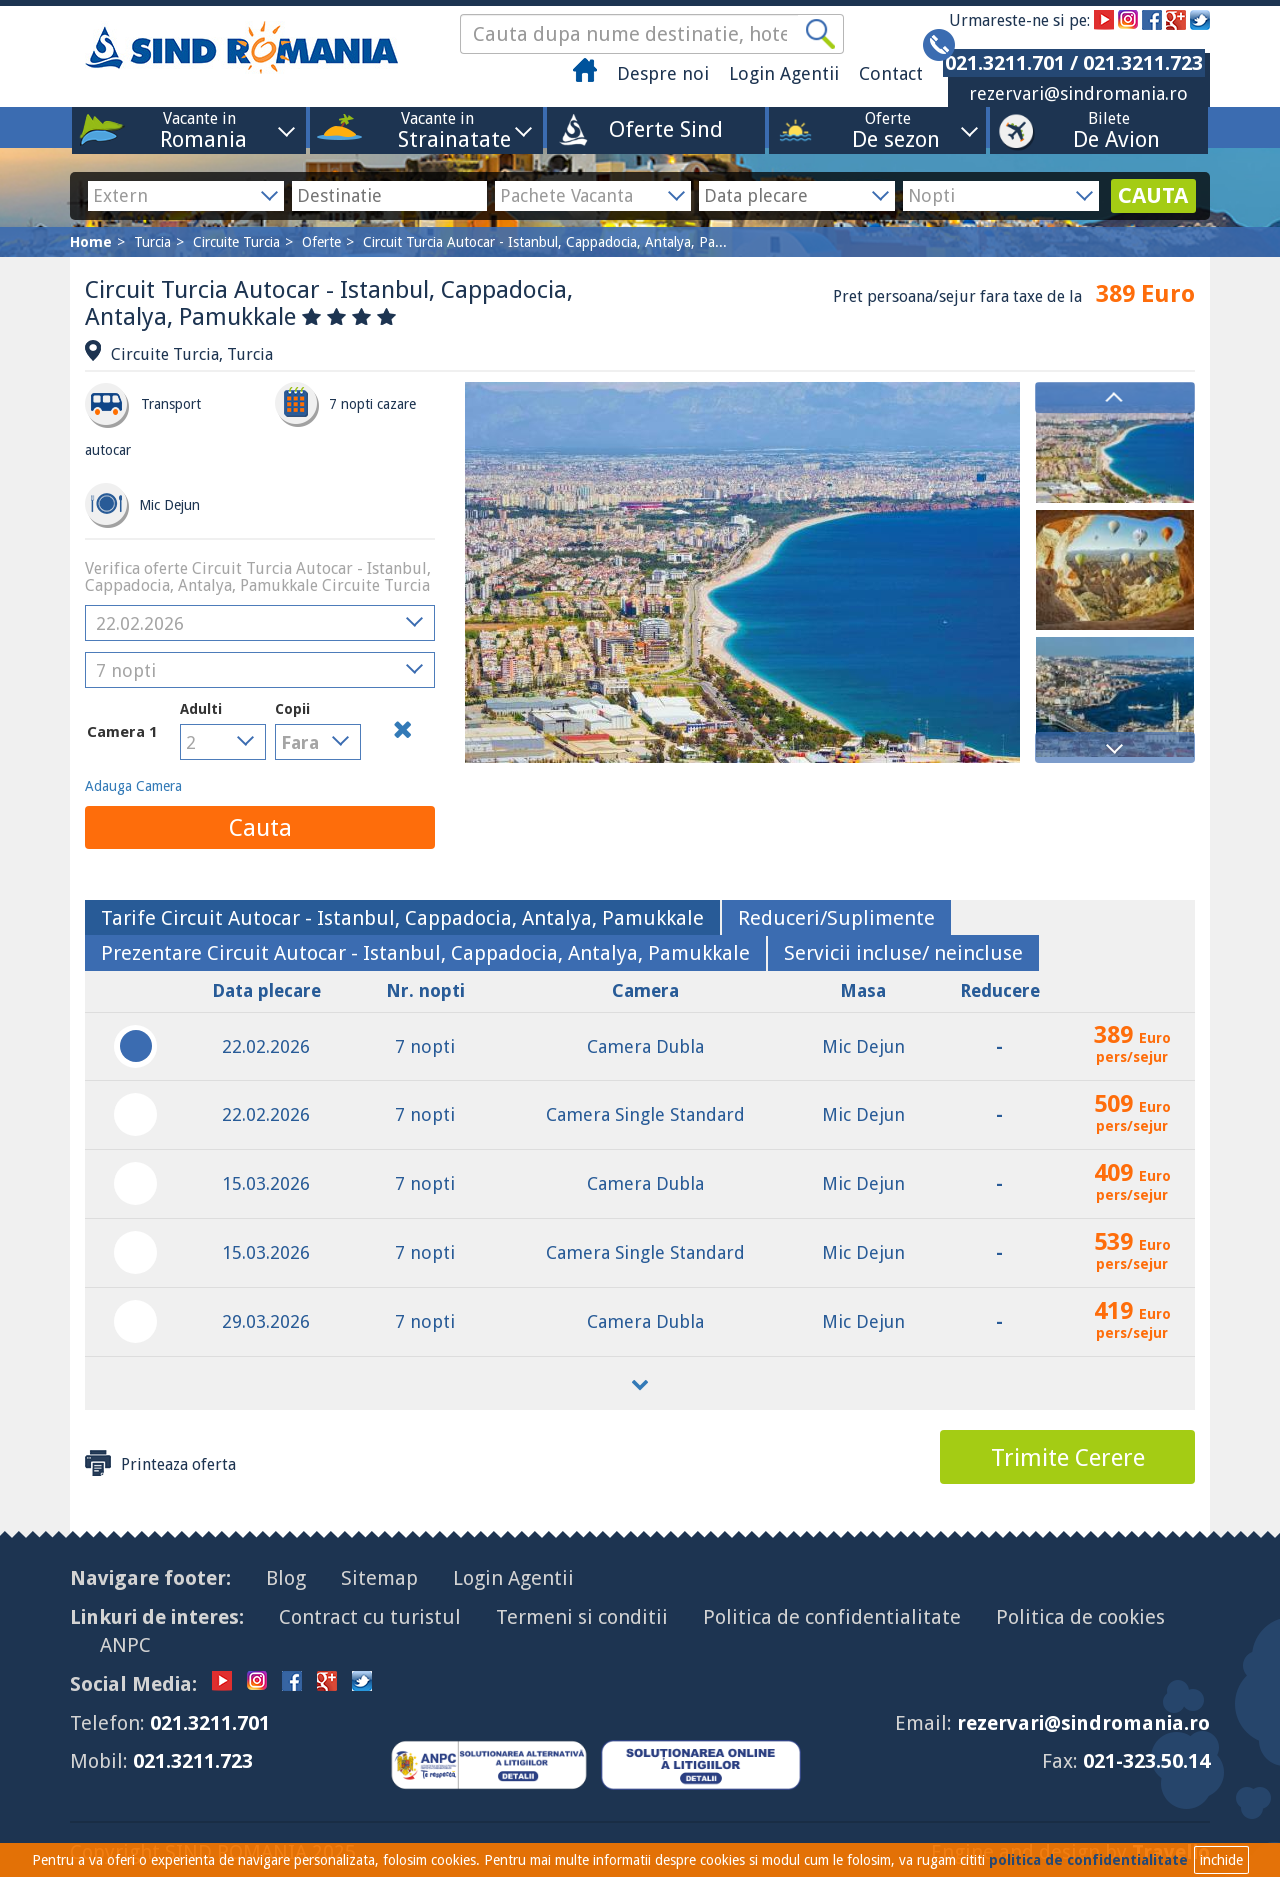  What do you see at coordinates (260, 828) in the screenshot?
I see `Cauta` at bounding box center [260, 828].